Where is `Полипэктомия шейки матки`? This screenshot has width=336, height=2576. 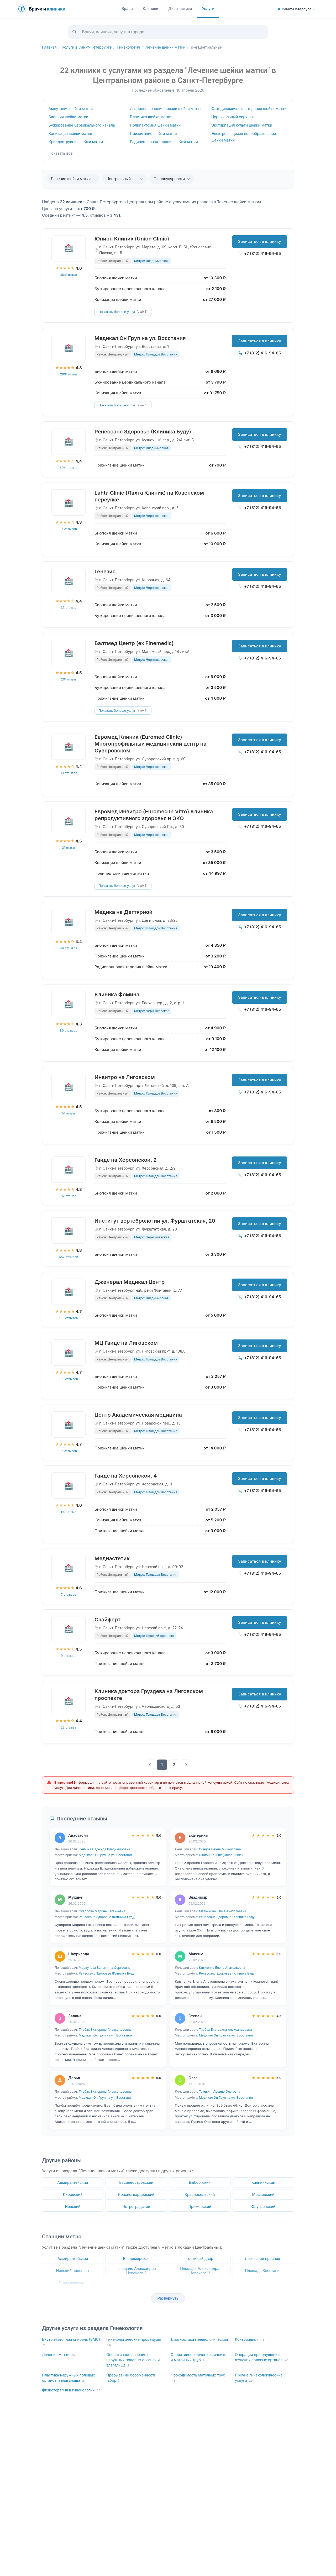 Полипэктомия шейки матки is located at coordinates (155, 125).